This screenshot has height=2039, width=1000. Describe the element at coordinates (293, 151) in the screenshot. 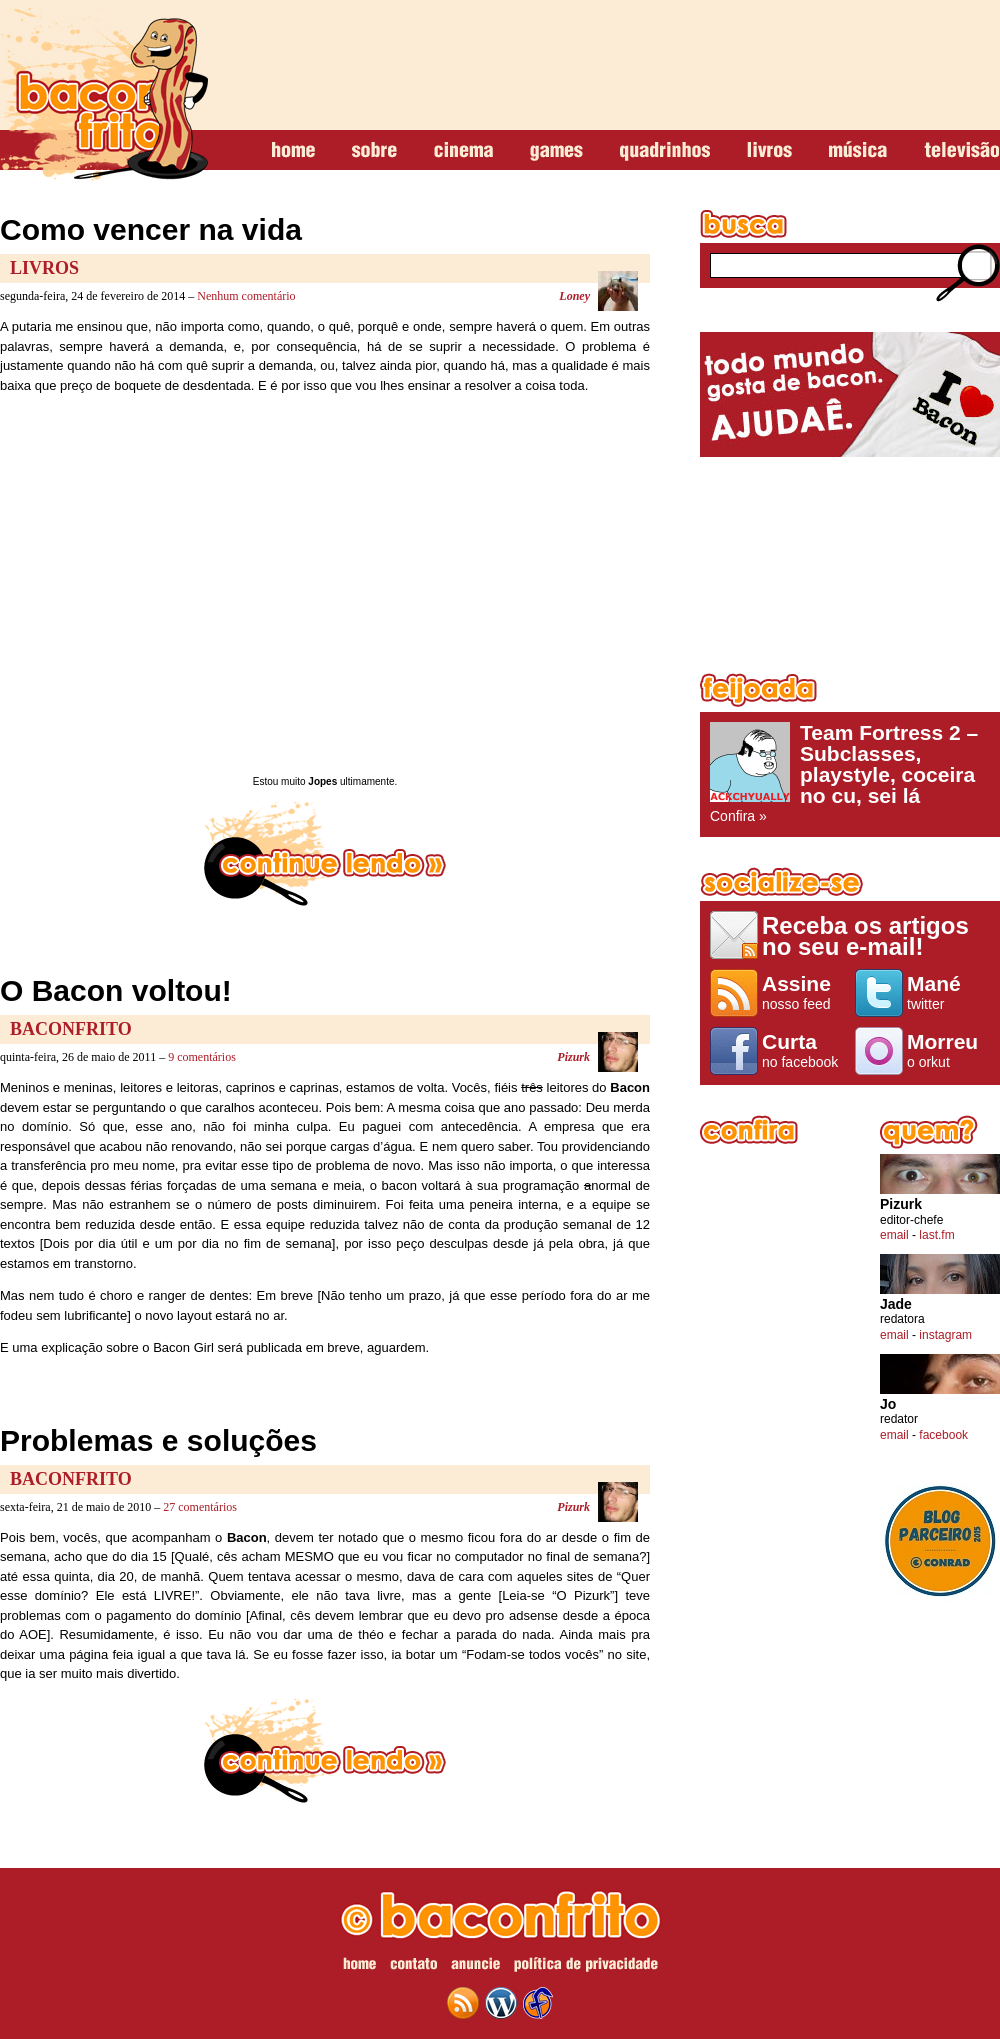

I see `home` at that location.